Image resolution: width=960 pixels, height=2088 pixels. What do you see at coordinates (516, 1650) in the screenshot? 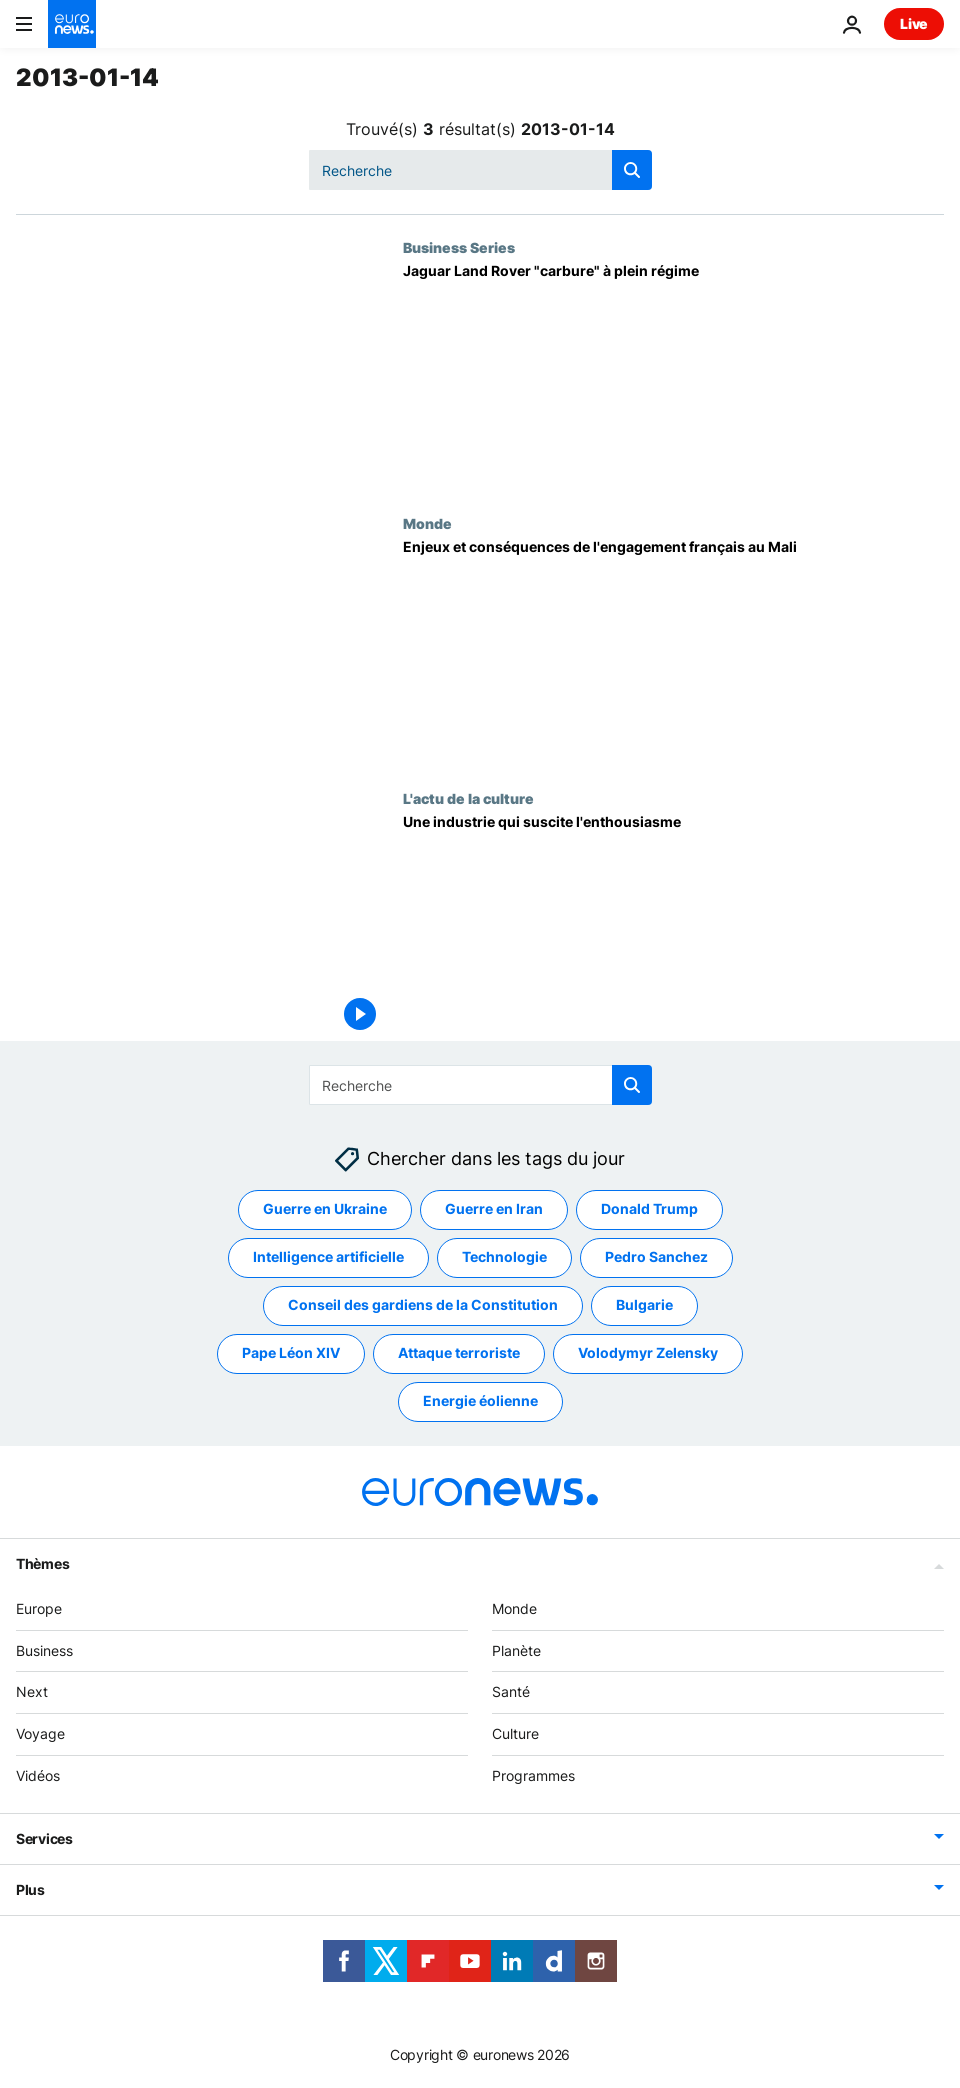
I see `Planète` at bounding box center [516, 1650].